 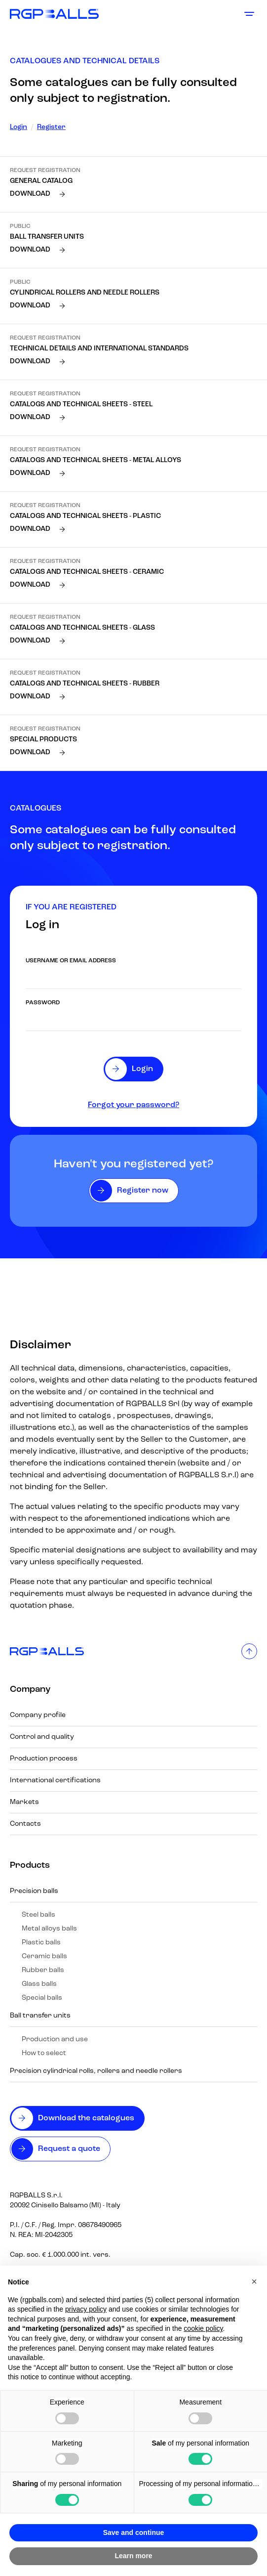 I want to click on Special balls, so click(x=42, y=1998).